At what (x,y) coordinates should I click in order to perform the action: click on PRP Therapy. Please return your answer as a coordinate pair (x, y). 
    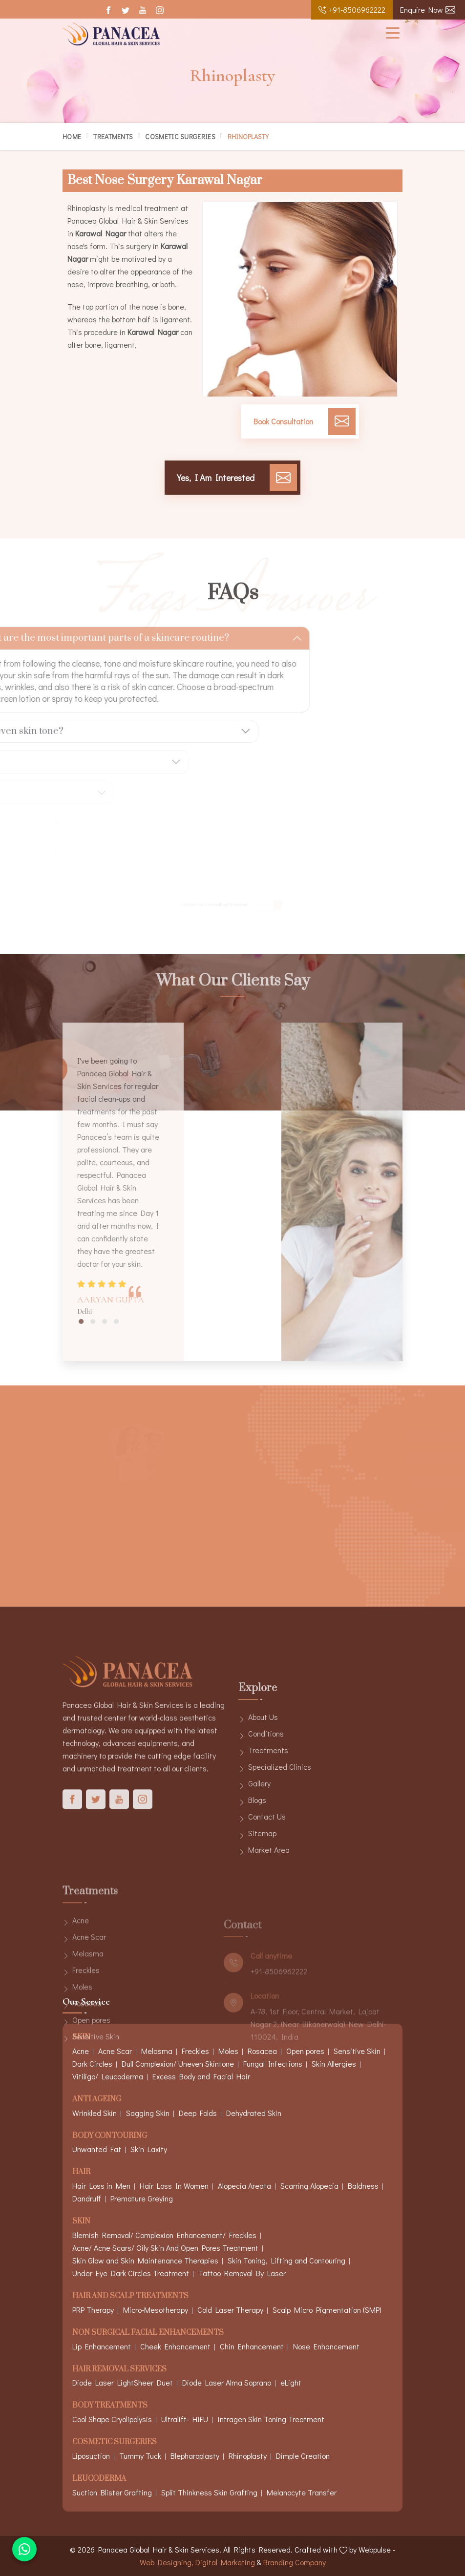
    Looking at the image, I should click on (93, 2309).